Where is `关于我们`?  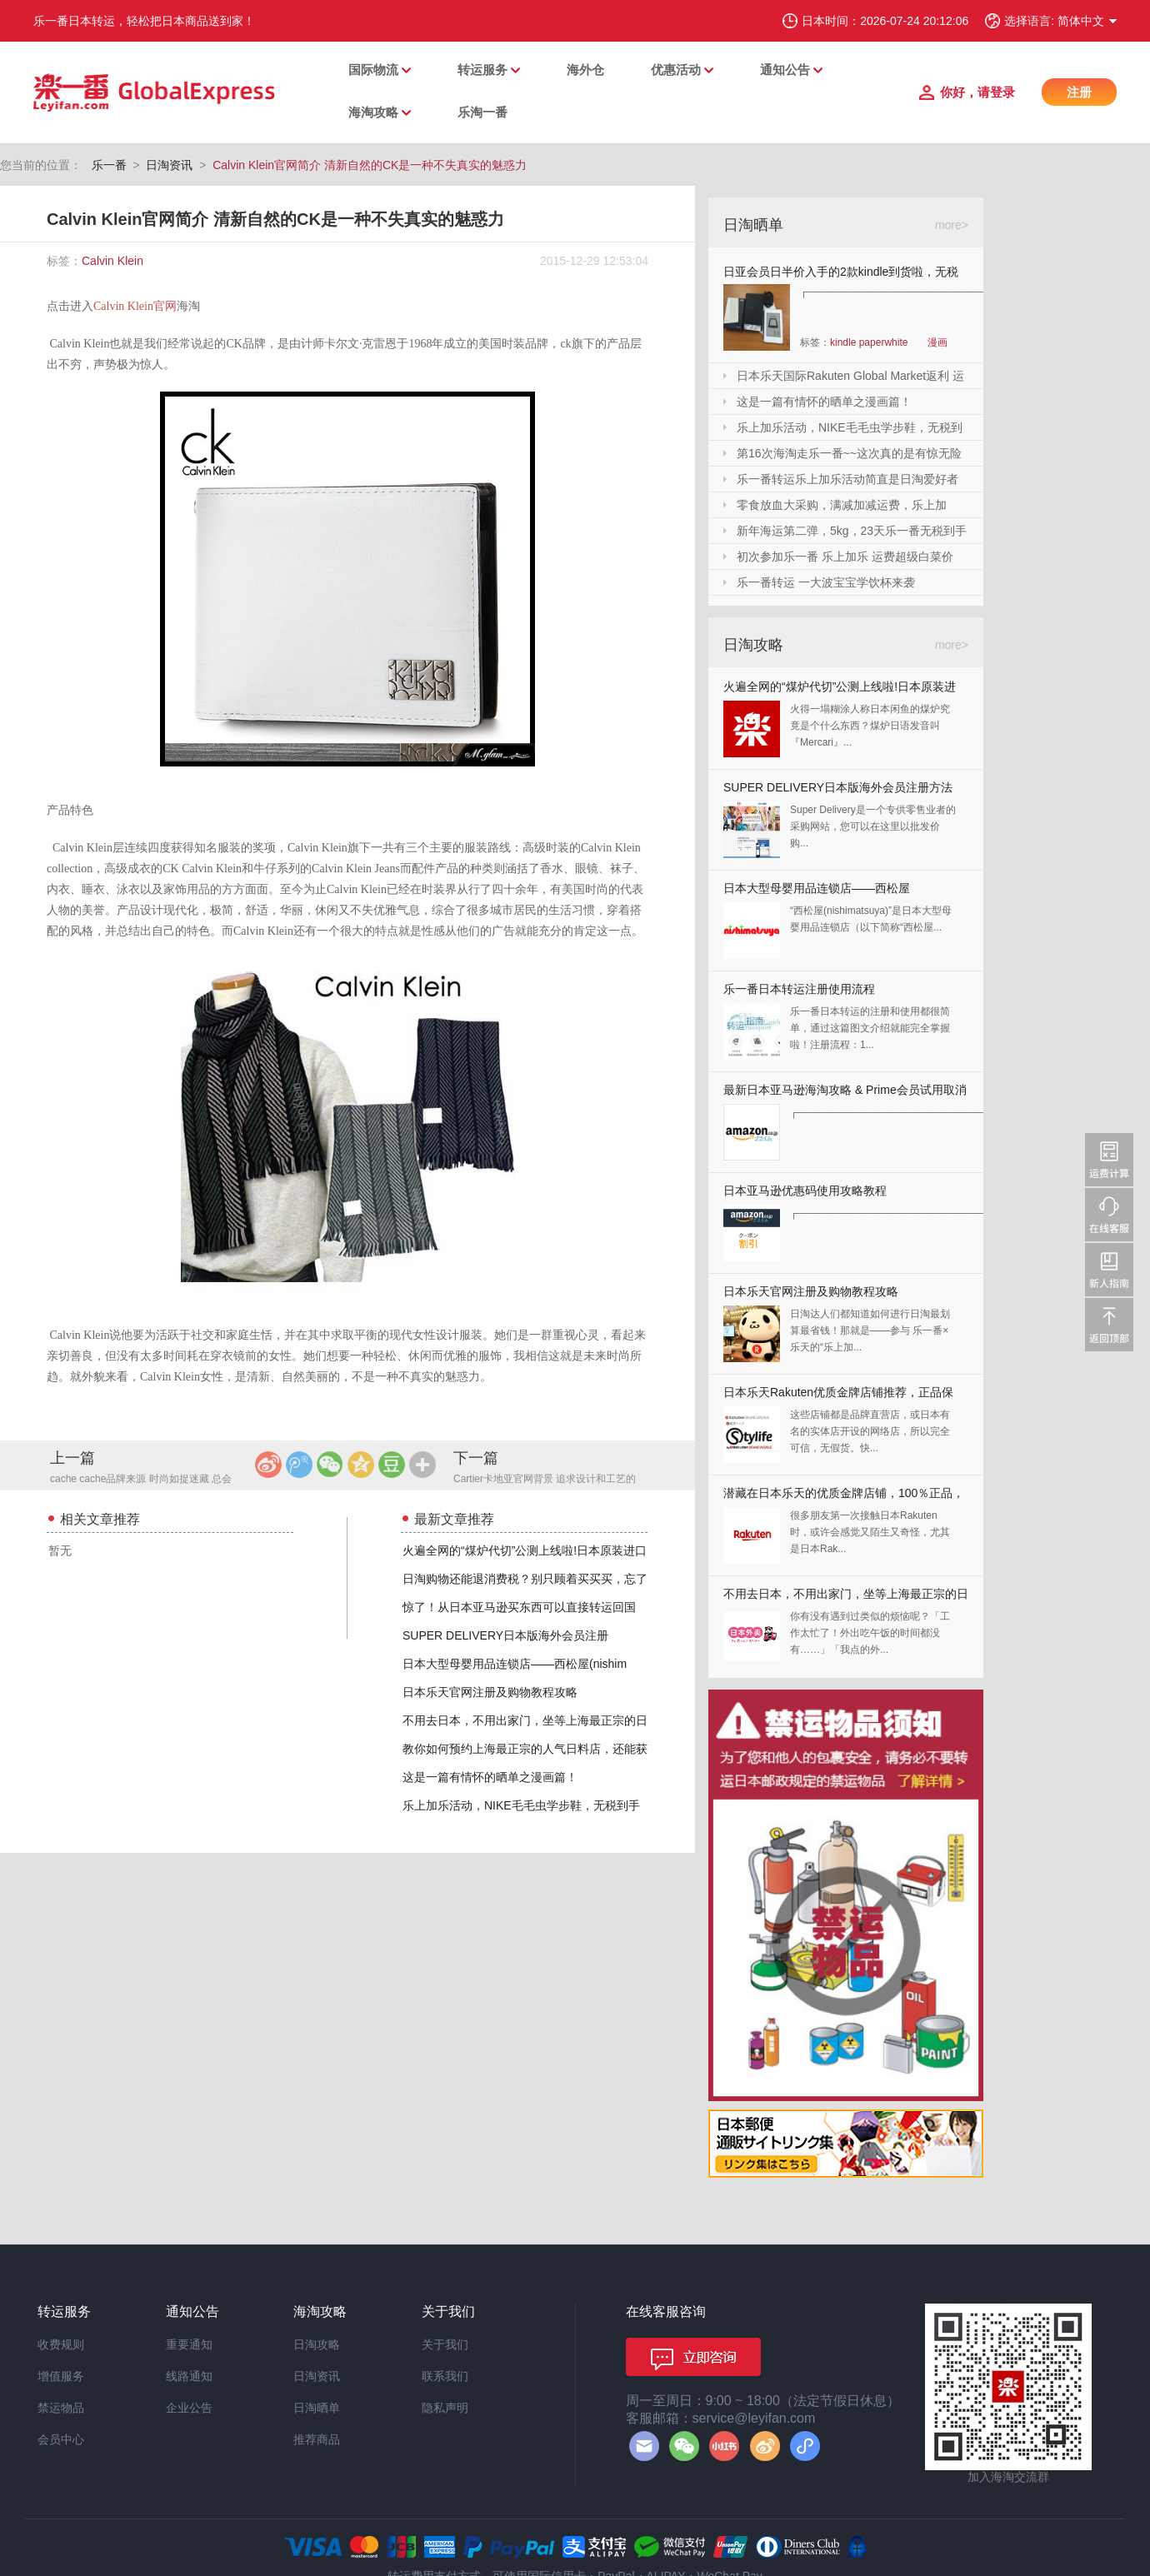 关于我们 is located at coordinates (445, 2344).